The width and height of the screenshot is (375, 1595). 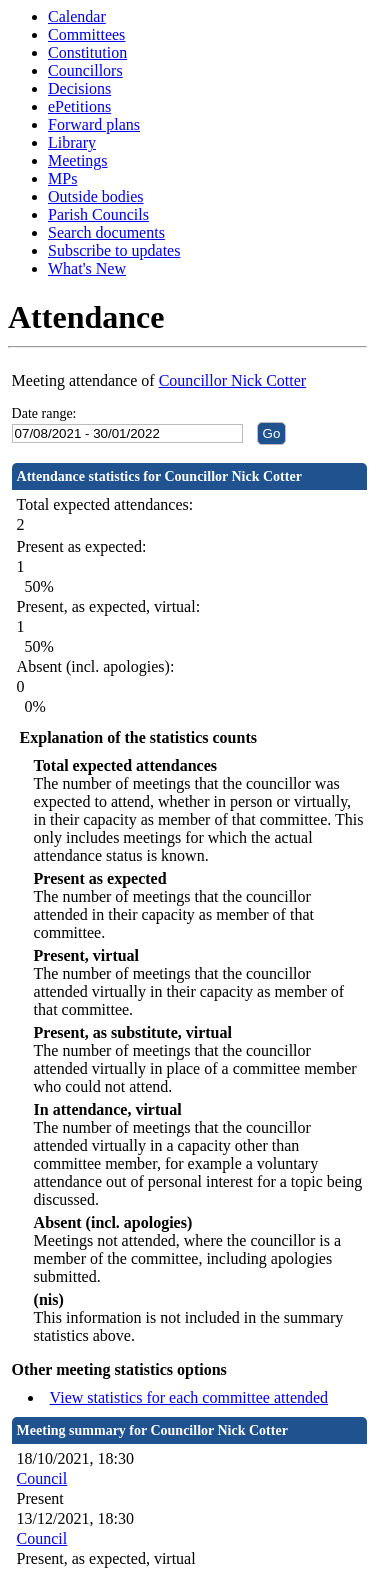 I want to click on What's New, so click(x=87, y=268).